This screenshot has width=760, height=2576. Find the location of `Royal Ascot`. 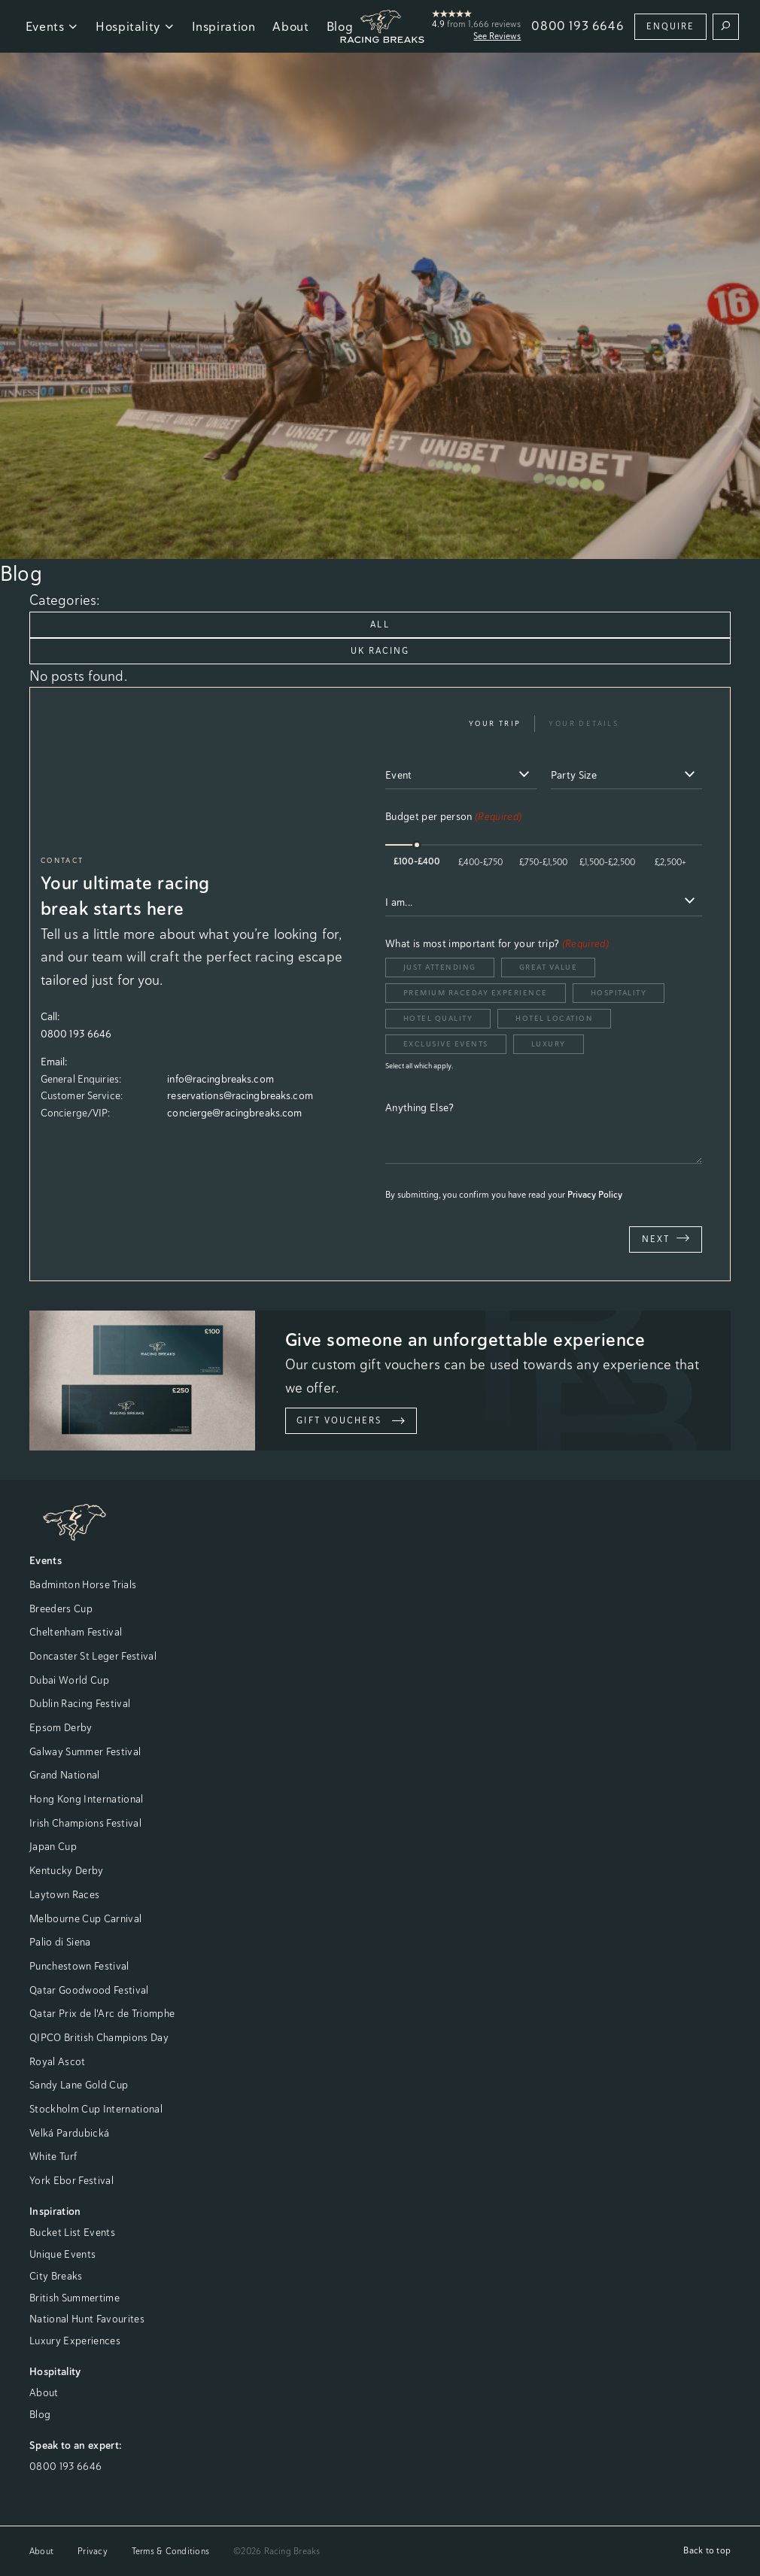

Royal Ascot is located at coordinates (57, 2061).